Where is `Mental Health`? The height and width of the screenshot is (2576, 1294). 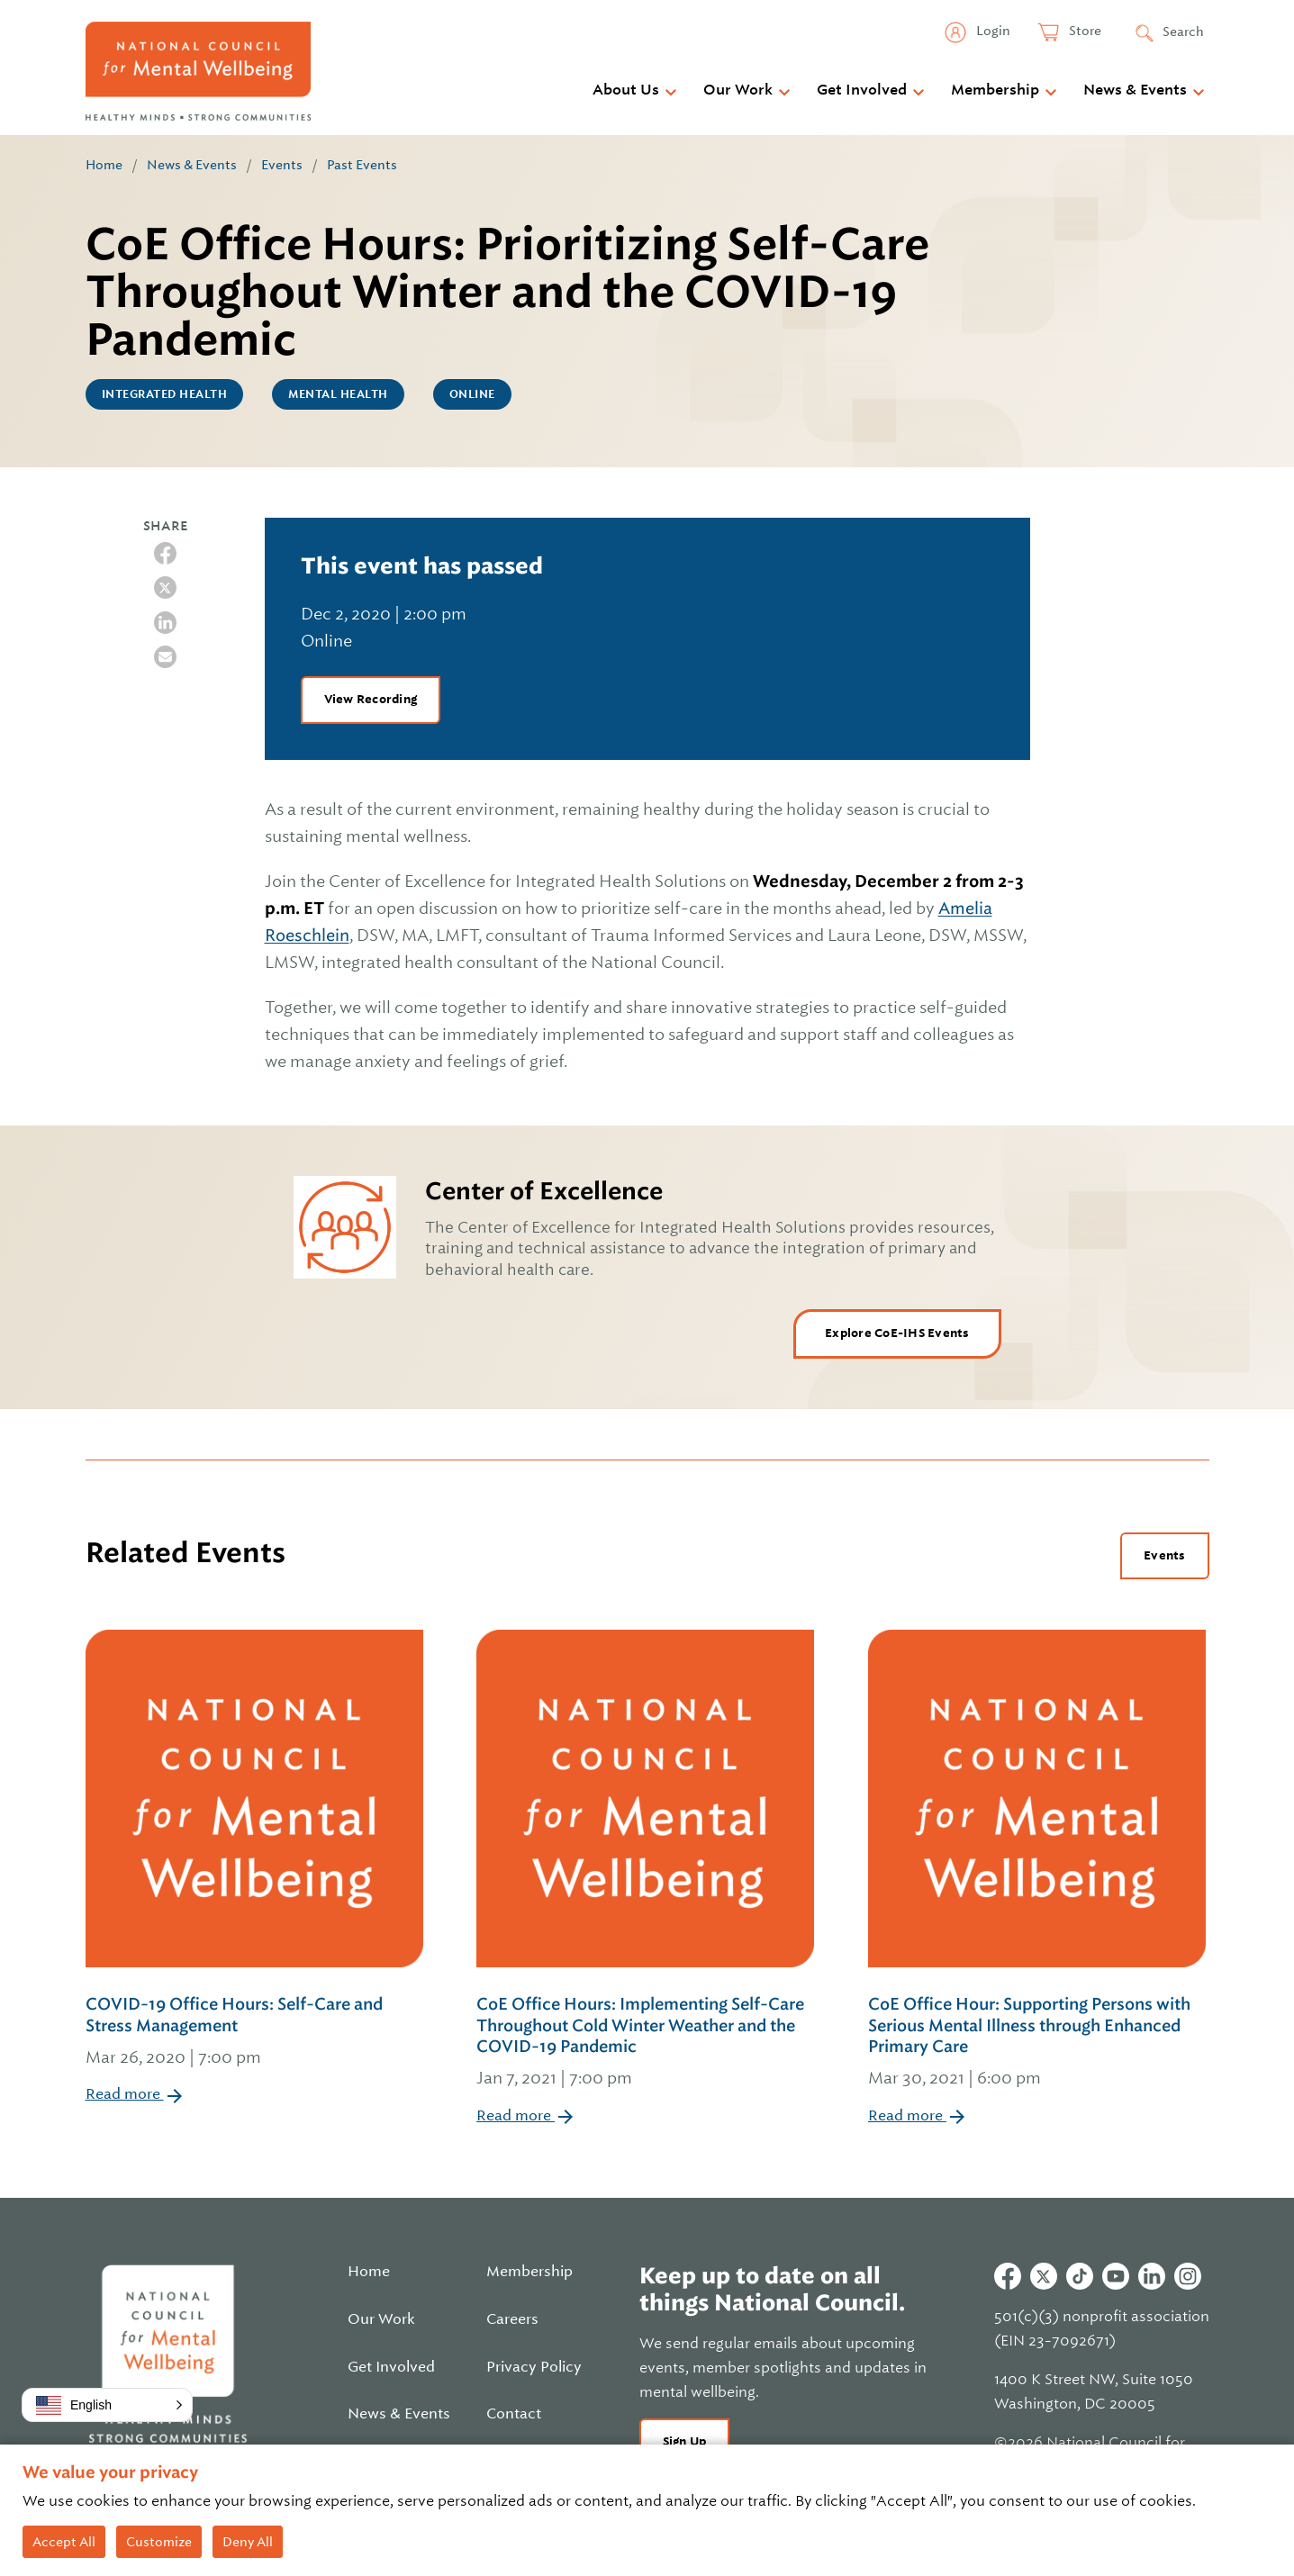 Mental Health is located at coordinates (338, 394).